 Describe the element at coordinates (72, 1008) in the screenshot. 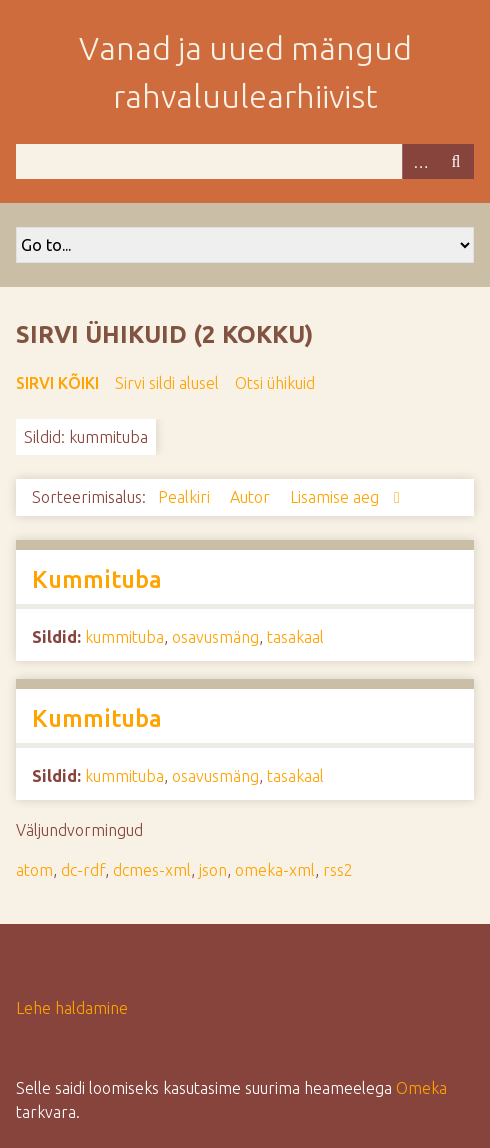

I see `Lehe haldamine` at that location.